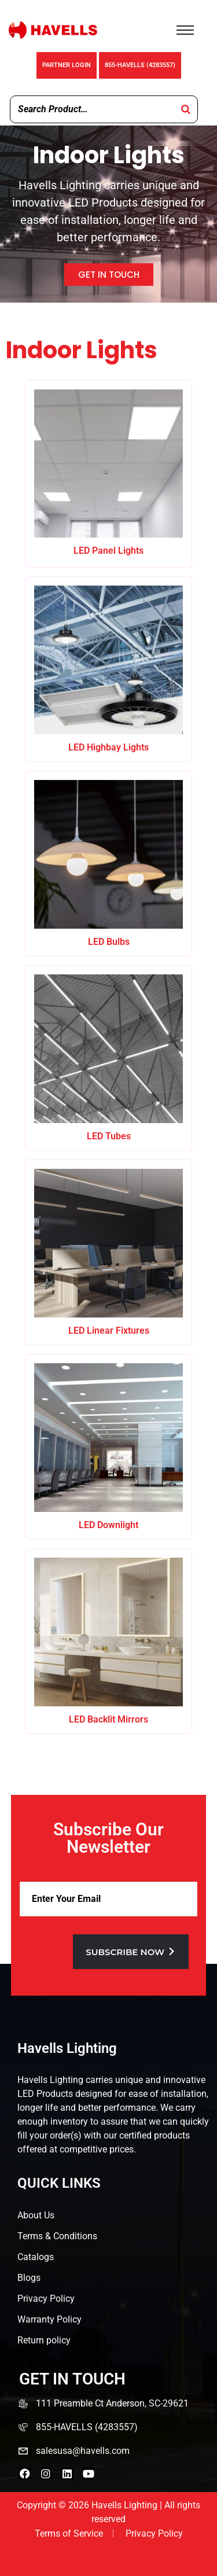  Describe the element at coordinates (140, 65) in the screenshot. I see `855-HAVELLS (4283557)` at that location.